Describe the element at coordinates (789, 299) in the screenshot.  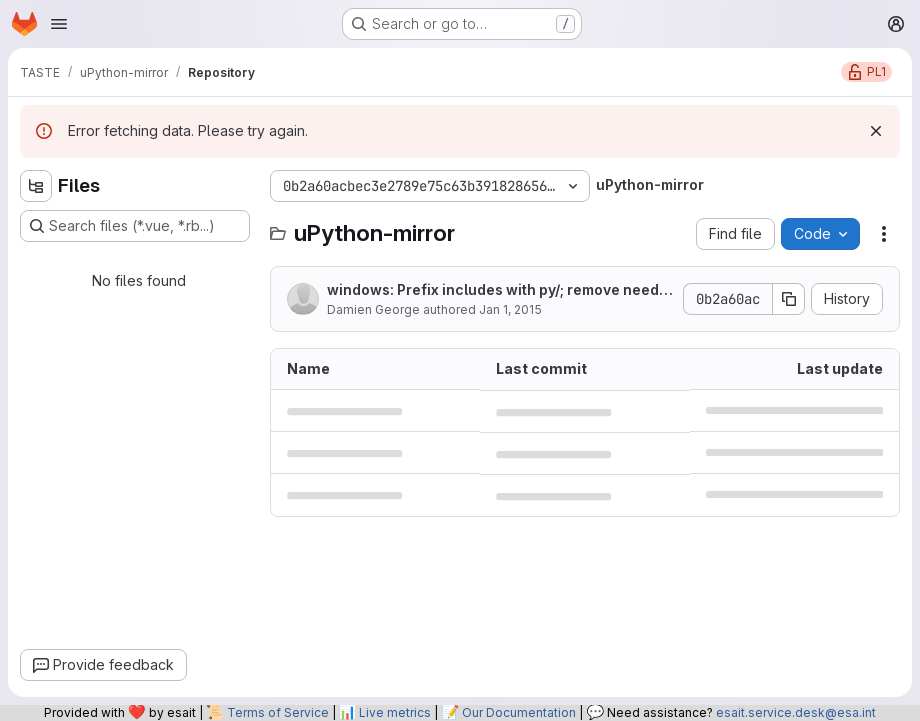
I see `[Copy commit SHA]` at that location.